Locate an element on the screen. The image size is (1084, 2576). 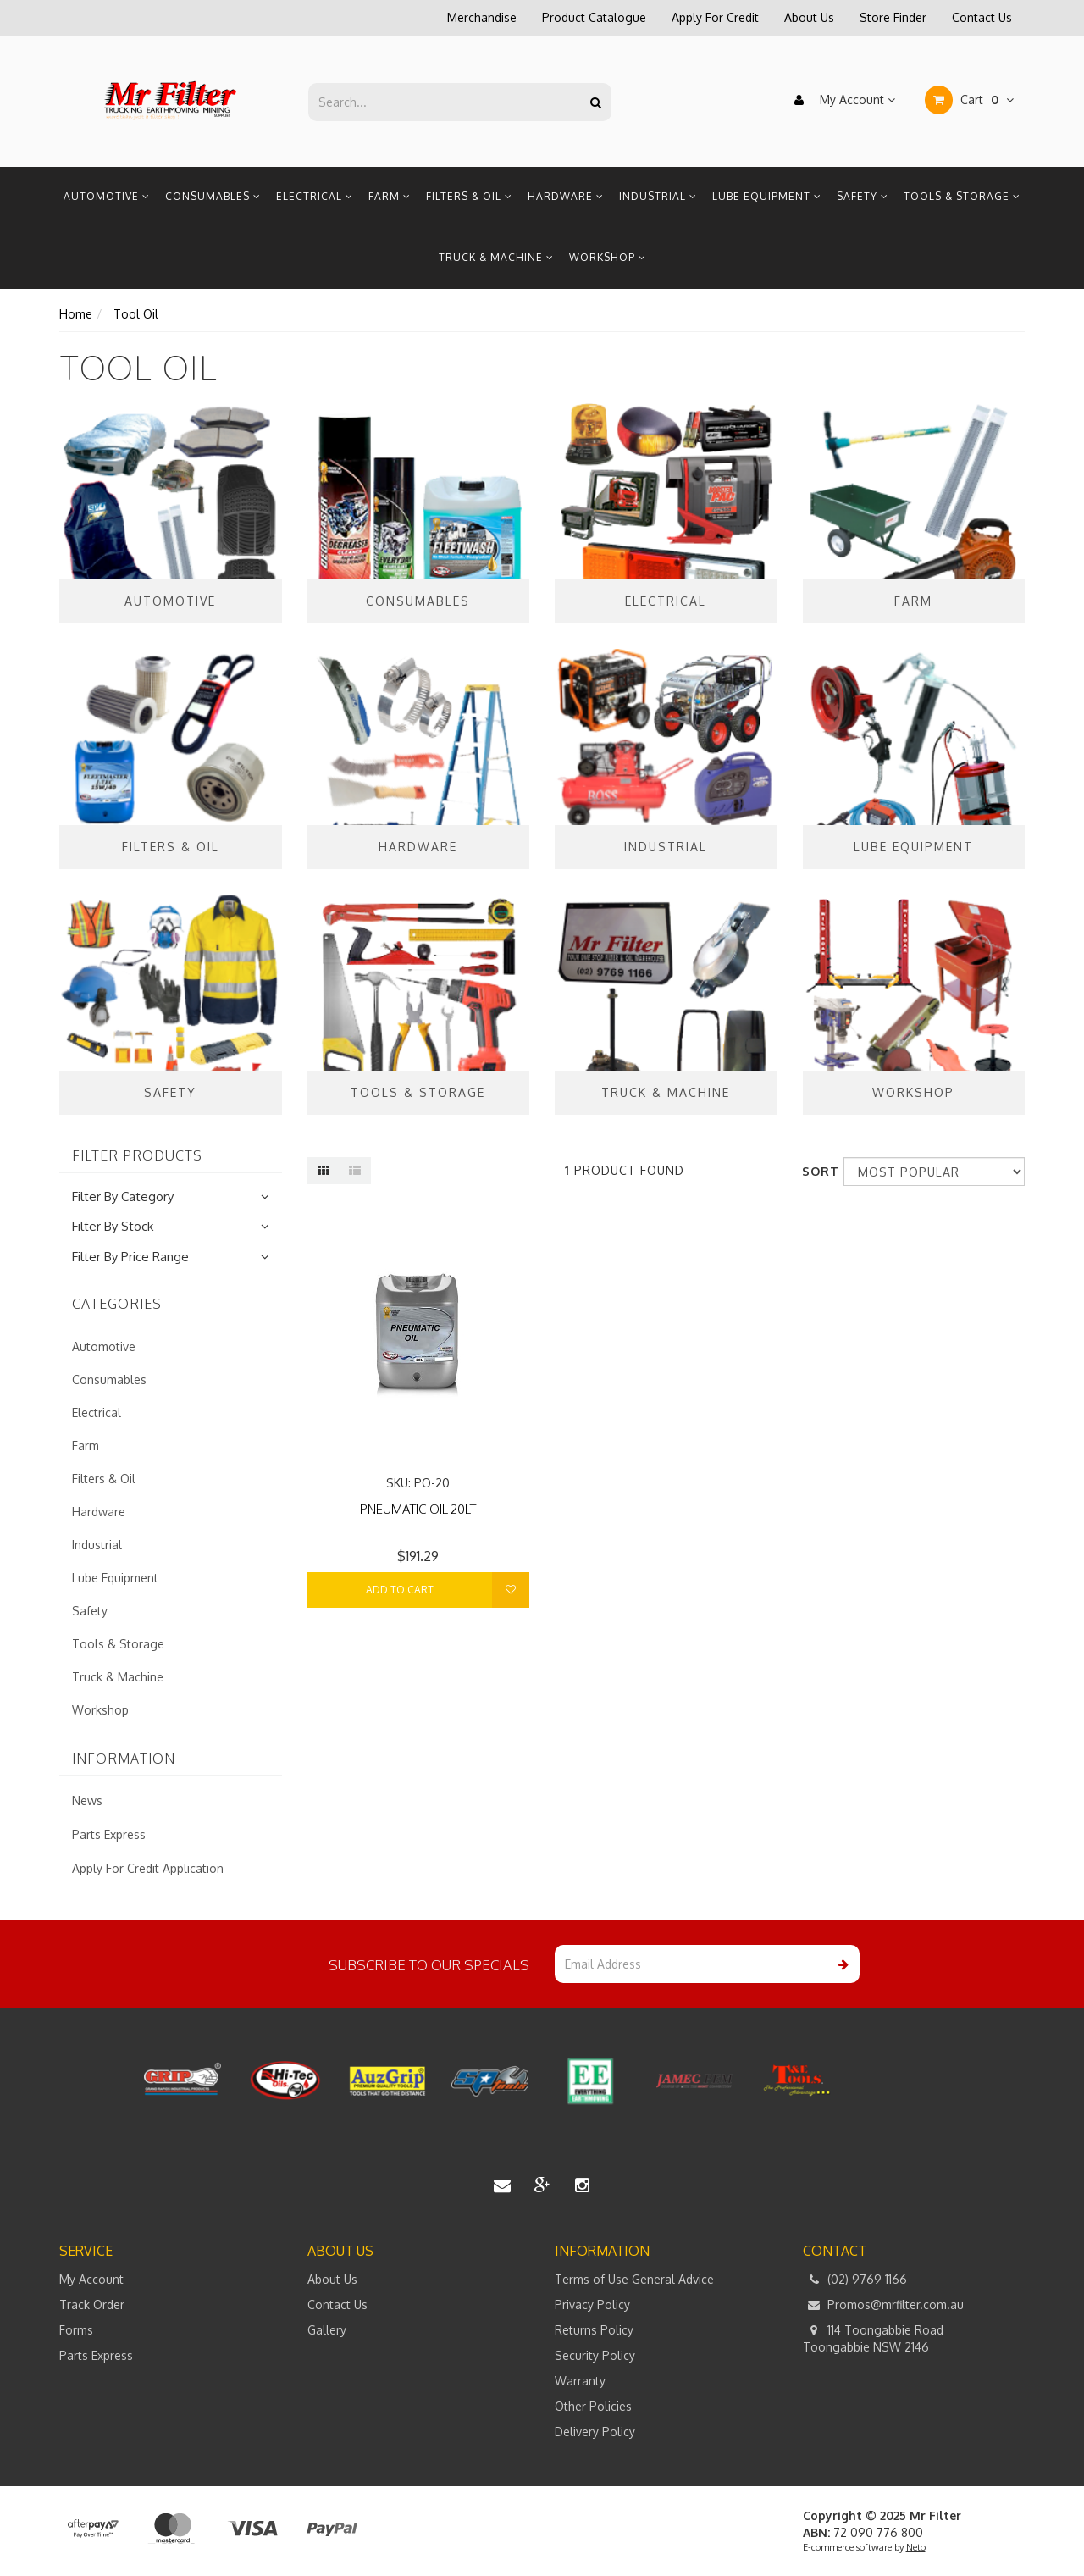
Workshop is located at coordinates (607, 257).